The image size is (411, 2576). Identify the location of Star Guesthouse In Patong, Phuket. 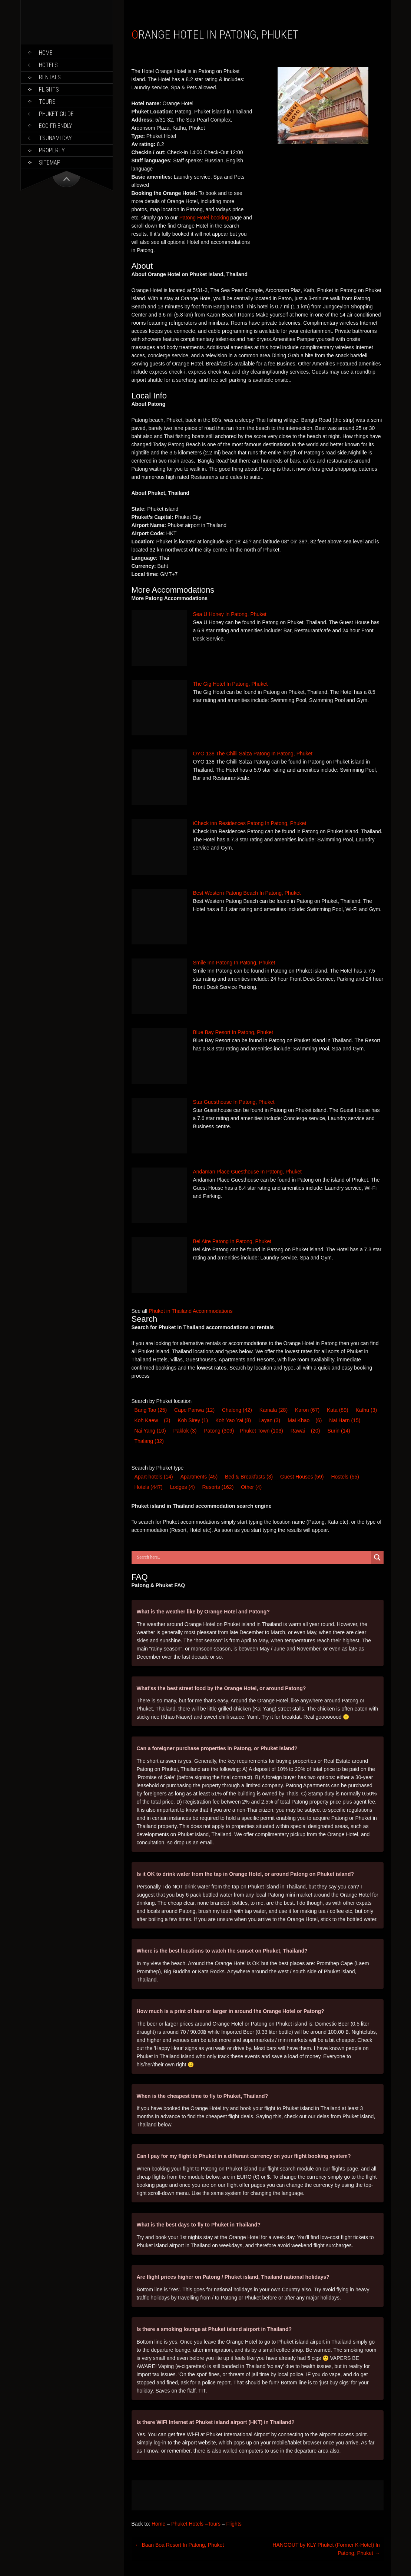
(234, 1102).